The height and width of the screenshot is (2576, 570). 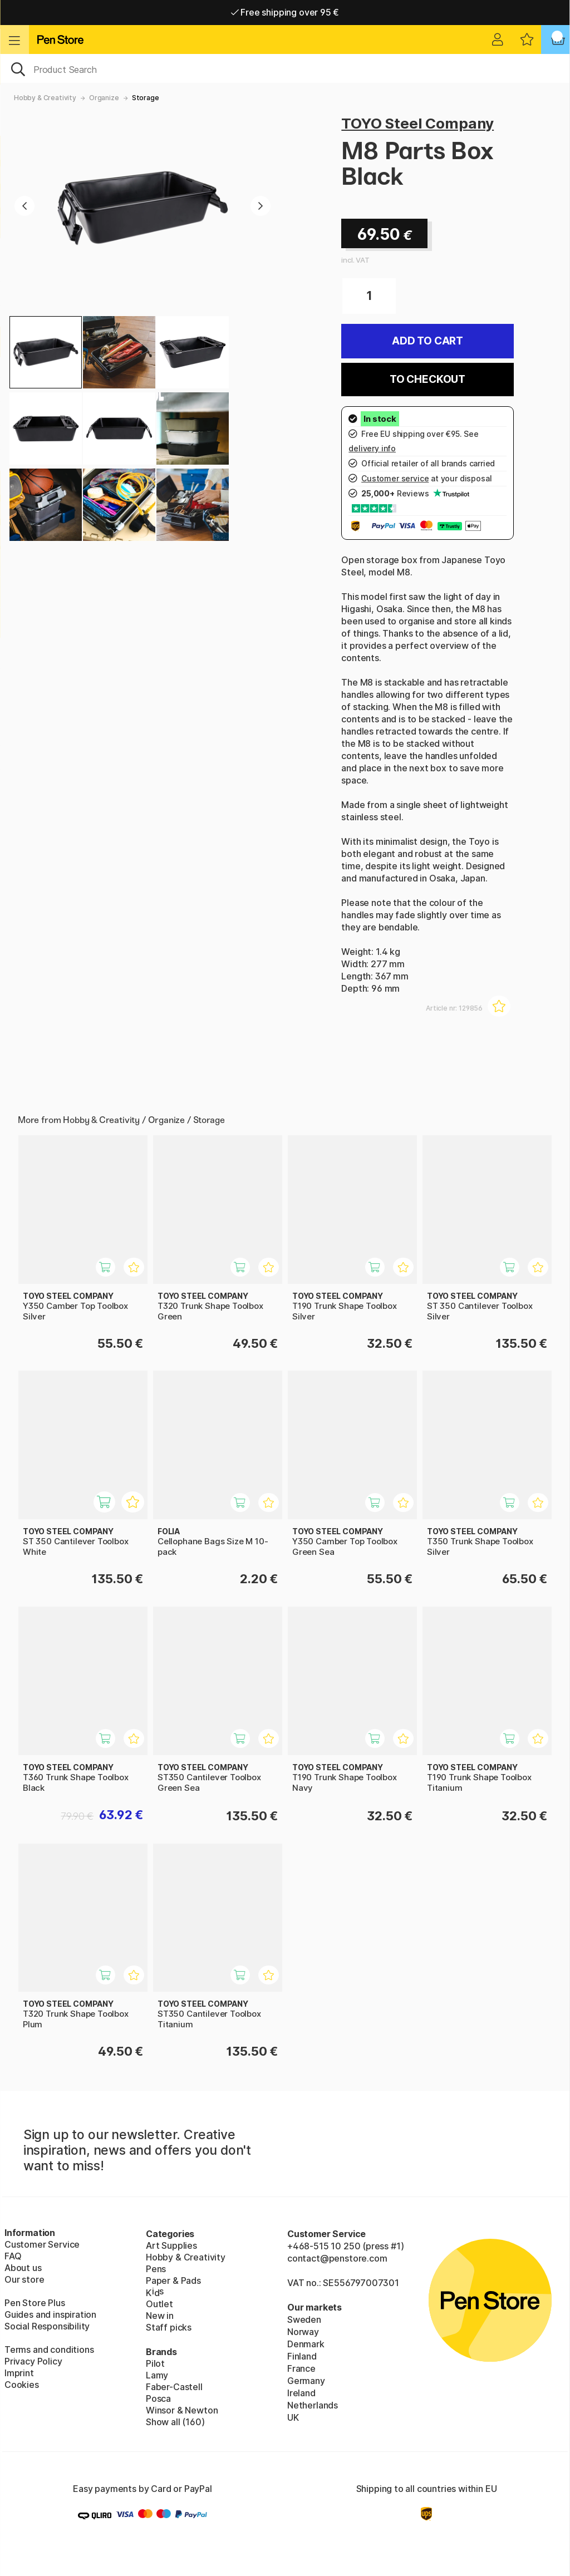 I want to click on Pilot, so click(x=155, y=2363).